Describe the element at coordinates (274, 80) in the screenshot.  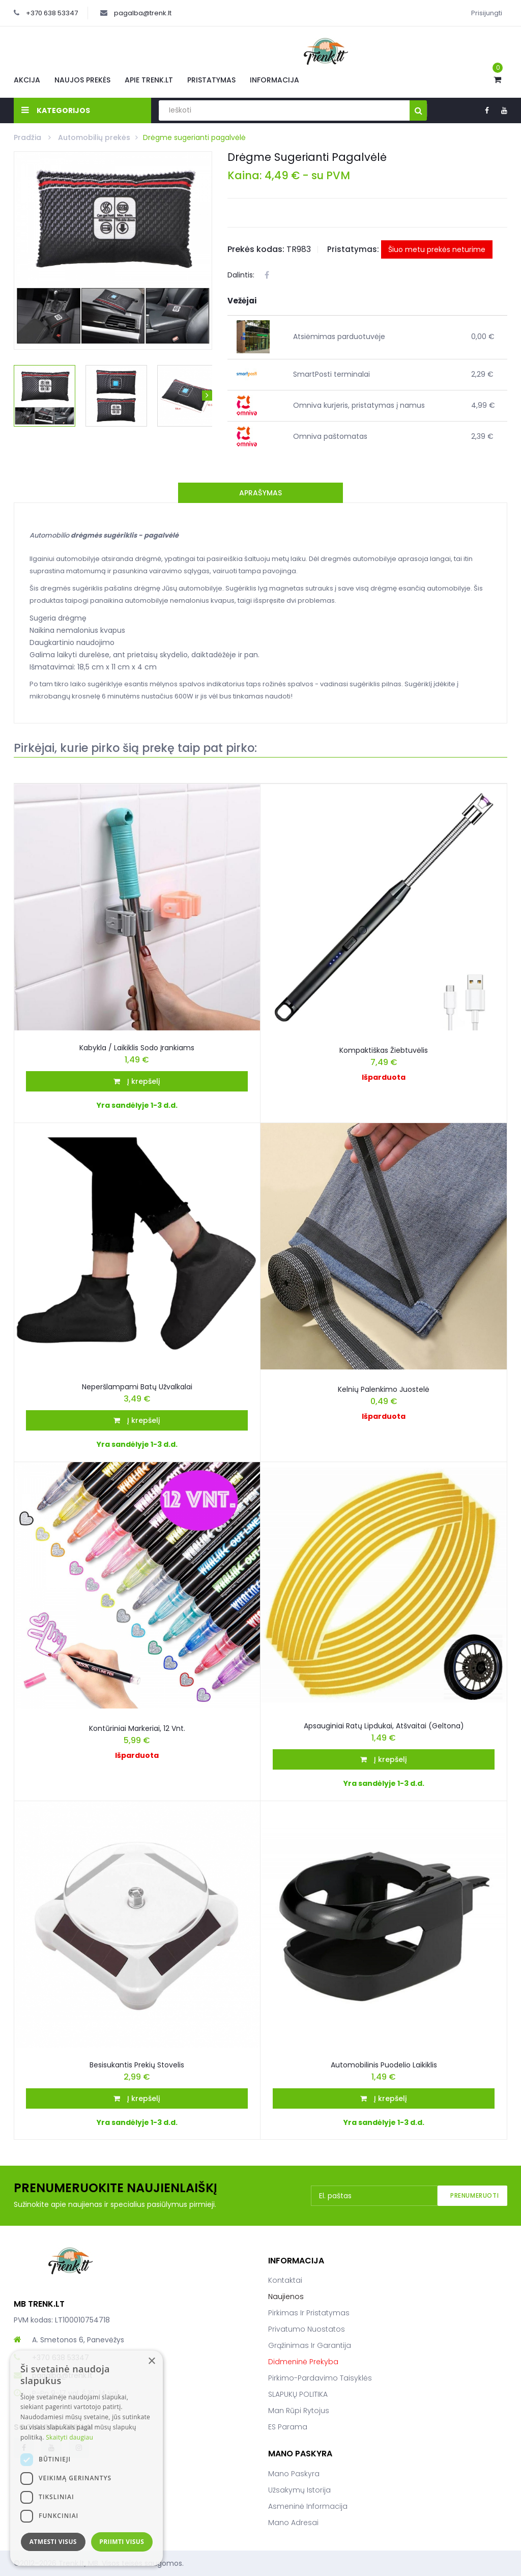
I see `Informacija` at that location.